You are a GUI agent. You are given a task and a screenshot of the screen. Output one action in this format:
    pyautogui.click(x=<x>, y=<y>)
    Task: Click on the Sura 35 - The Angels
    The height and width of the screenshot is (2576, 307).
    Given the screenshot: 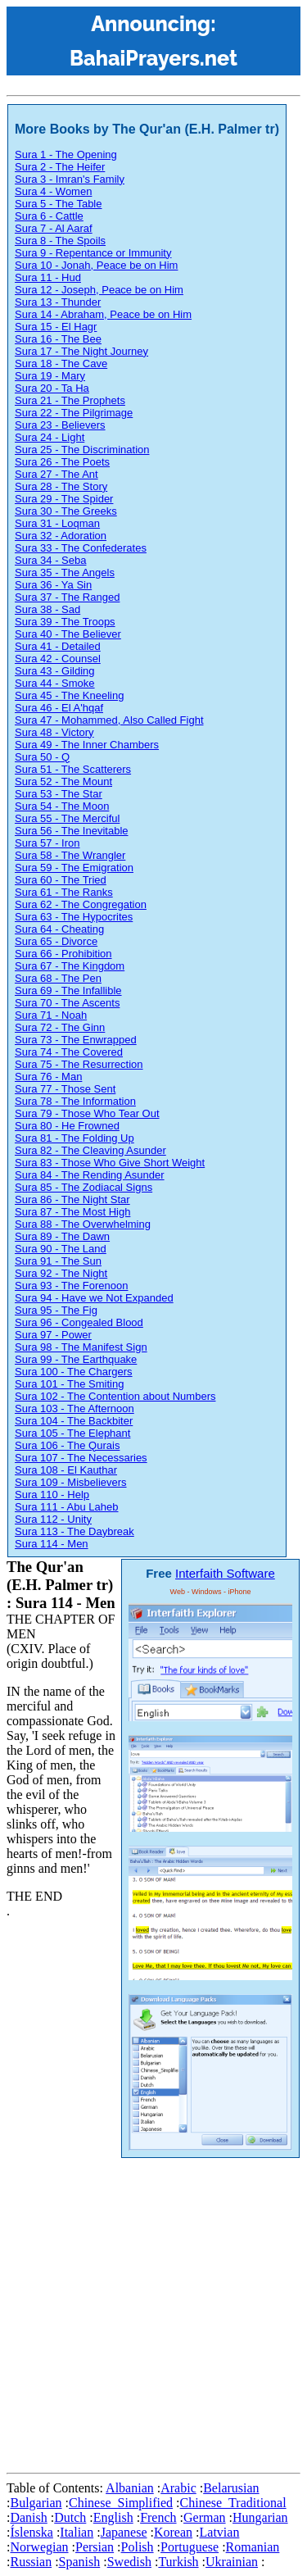 What is the action you would take?
    pyautogui.click(x=65, y=572)
    